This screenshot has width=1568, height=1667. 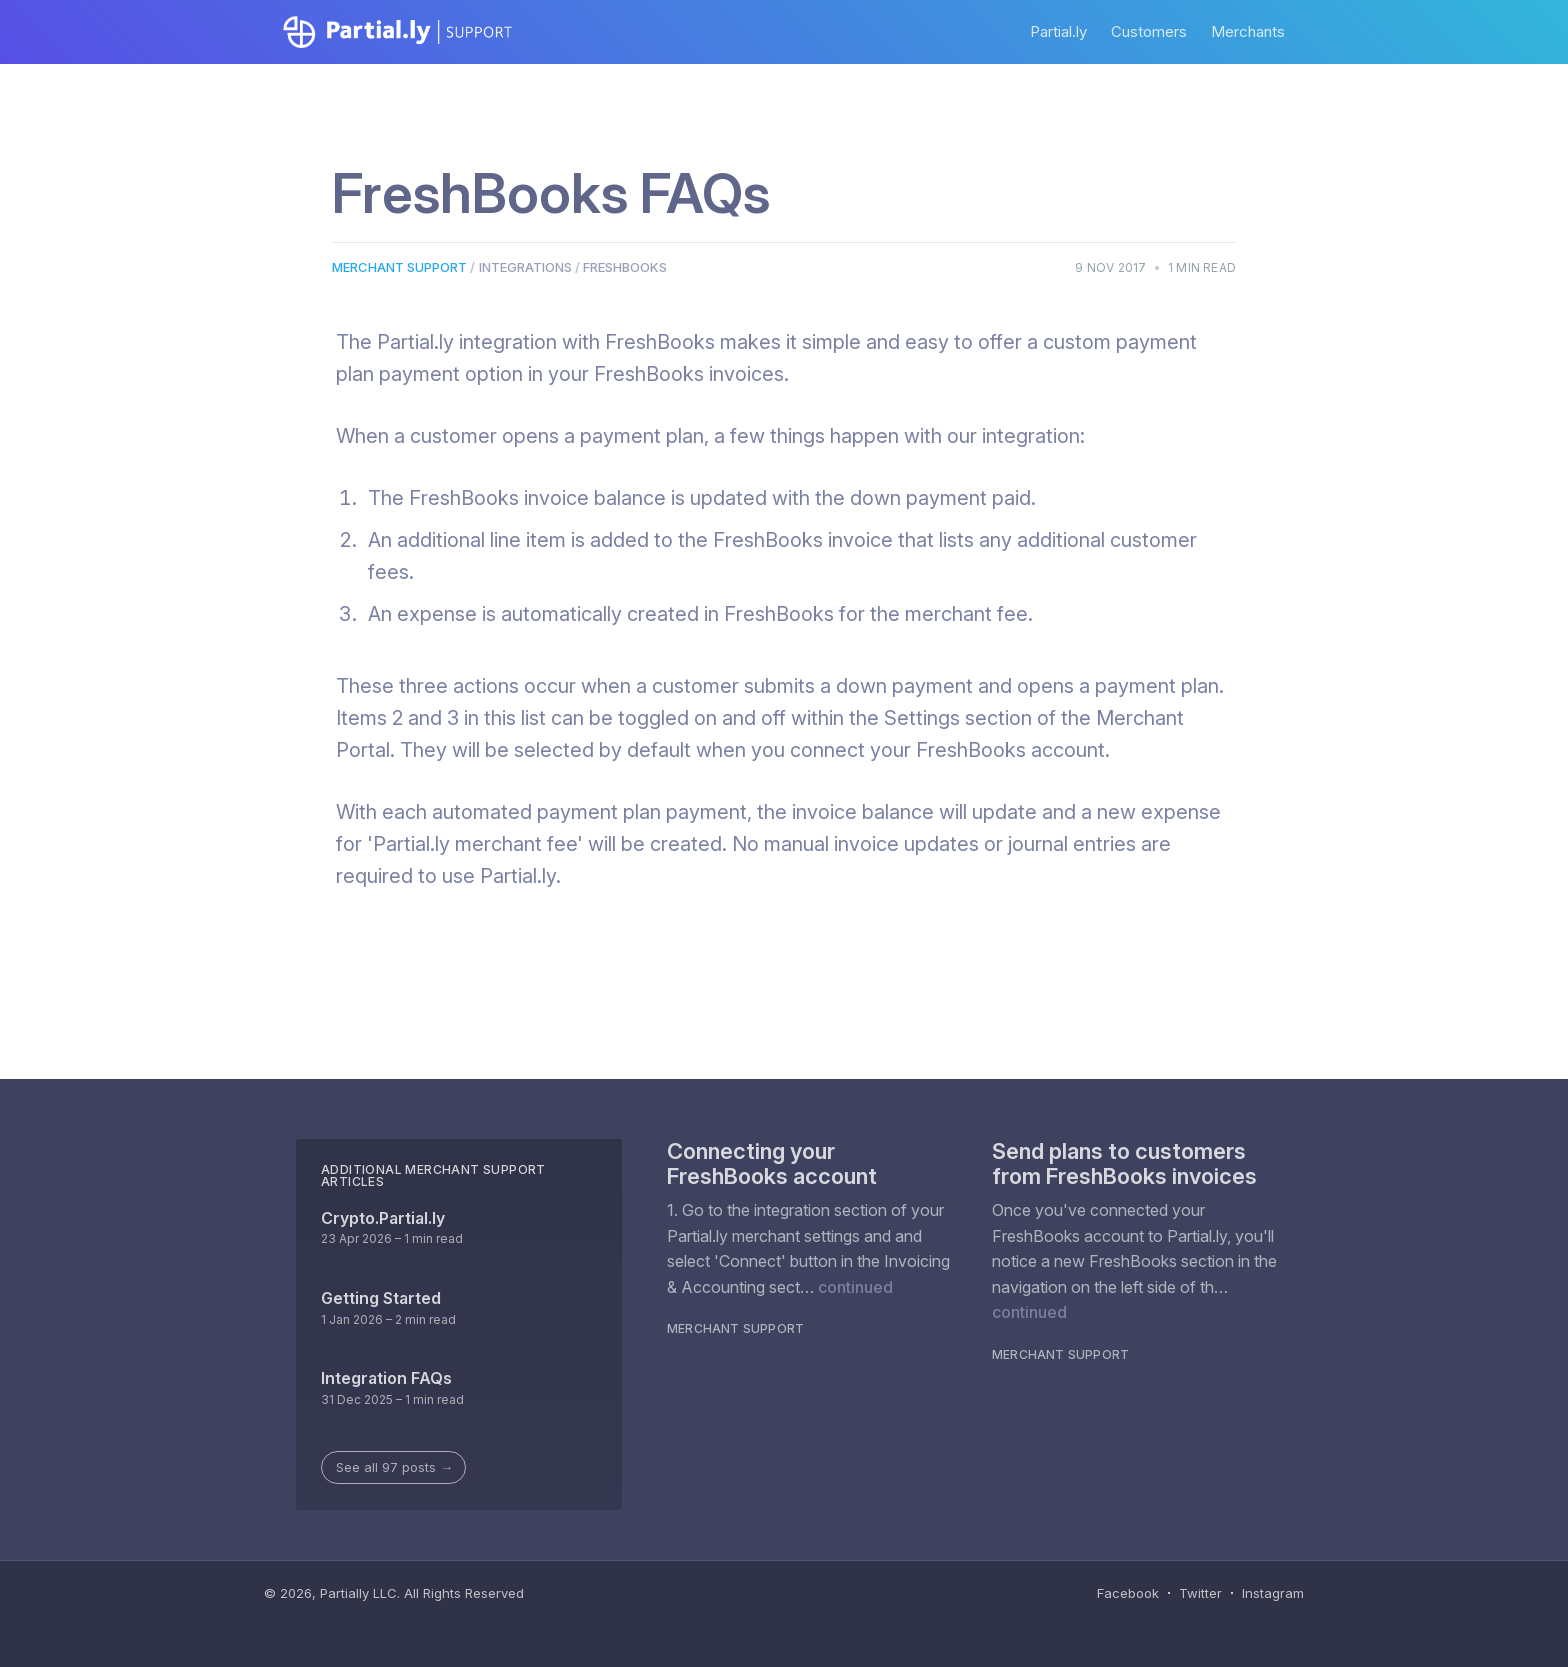 What do you see at coordinates (383, 1218) in the screenshot?
I see `Crypto.Partial.ly` at bounding box center [383, 1218].